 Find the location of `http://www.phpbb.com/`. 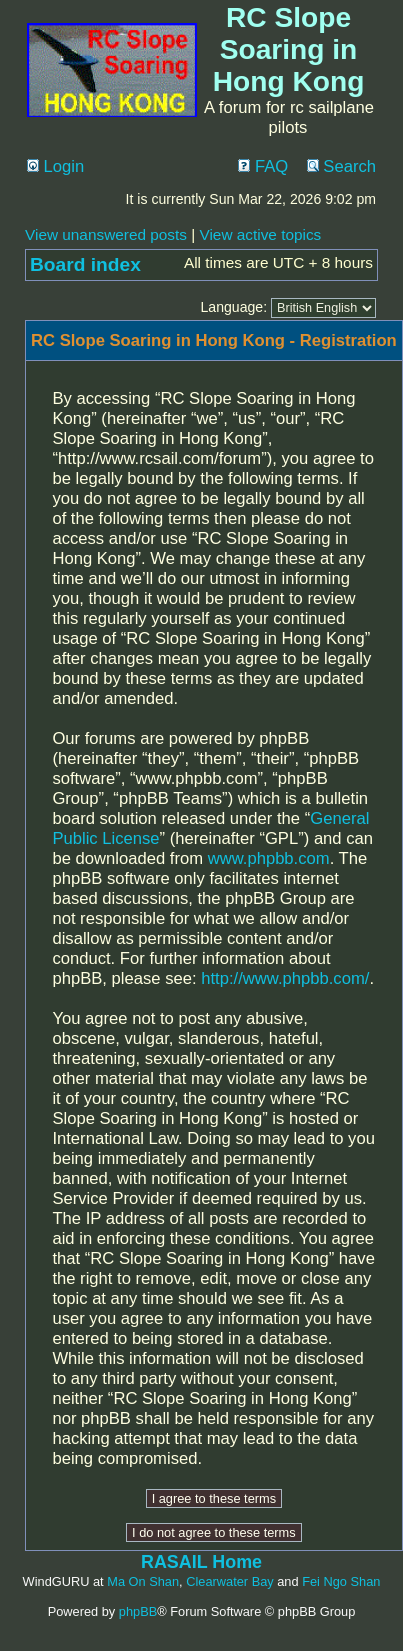

http://www.phpbb.com/ is located at coordinates (285, 978).